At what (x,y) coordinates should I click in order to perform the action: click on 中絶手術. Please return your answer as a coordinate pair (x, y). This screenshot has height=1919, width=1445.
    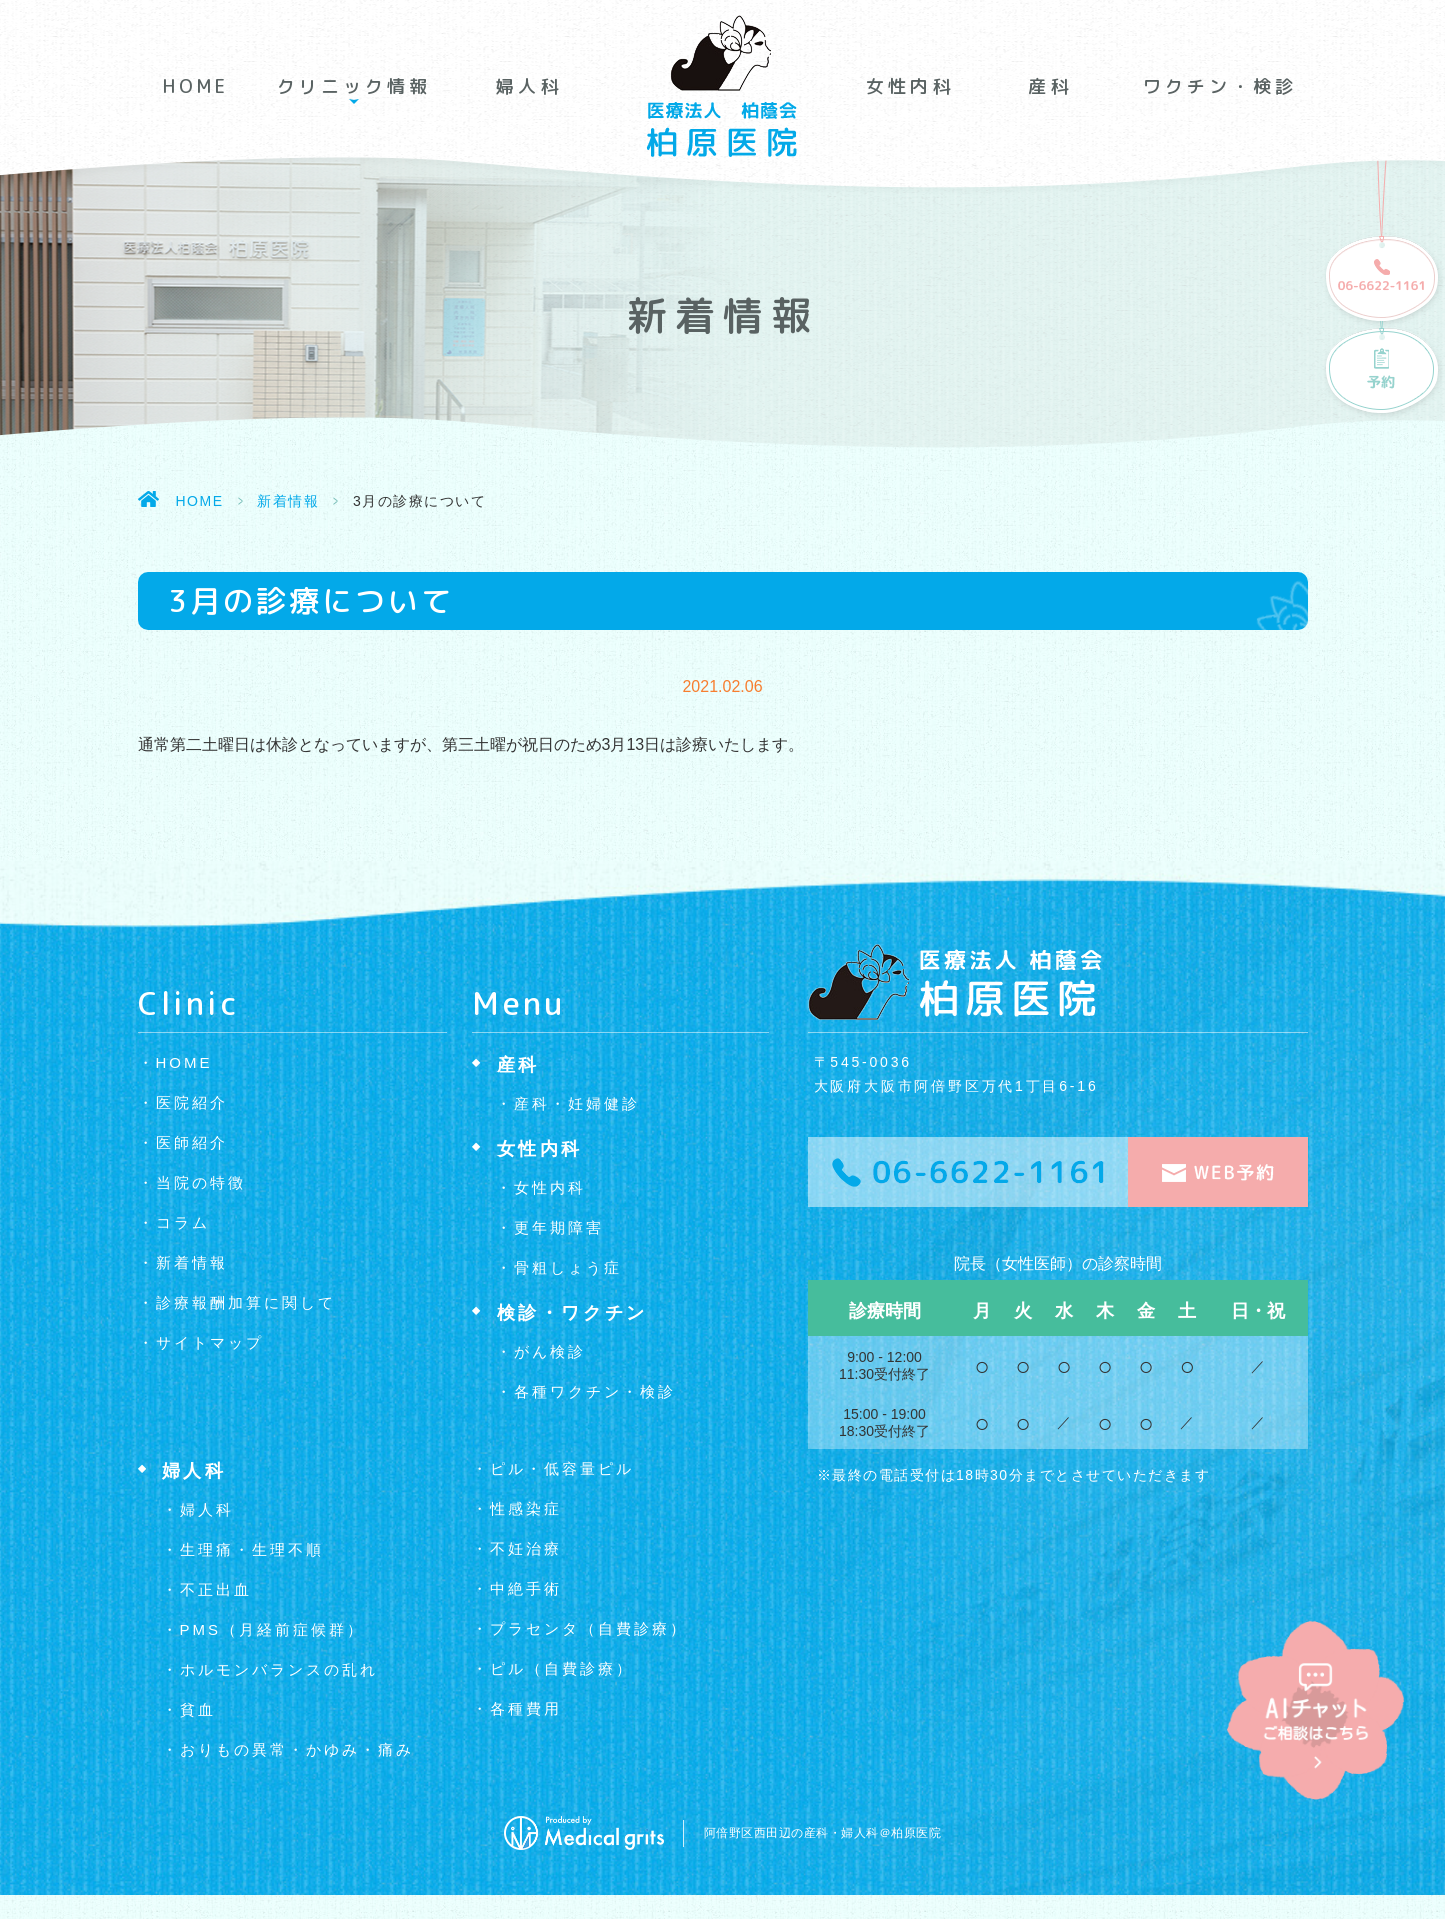
    Looking at the image, I should click on (526, 1588).